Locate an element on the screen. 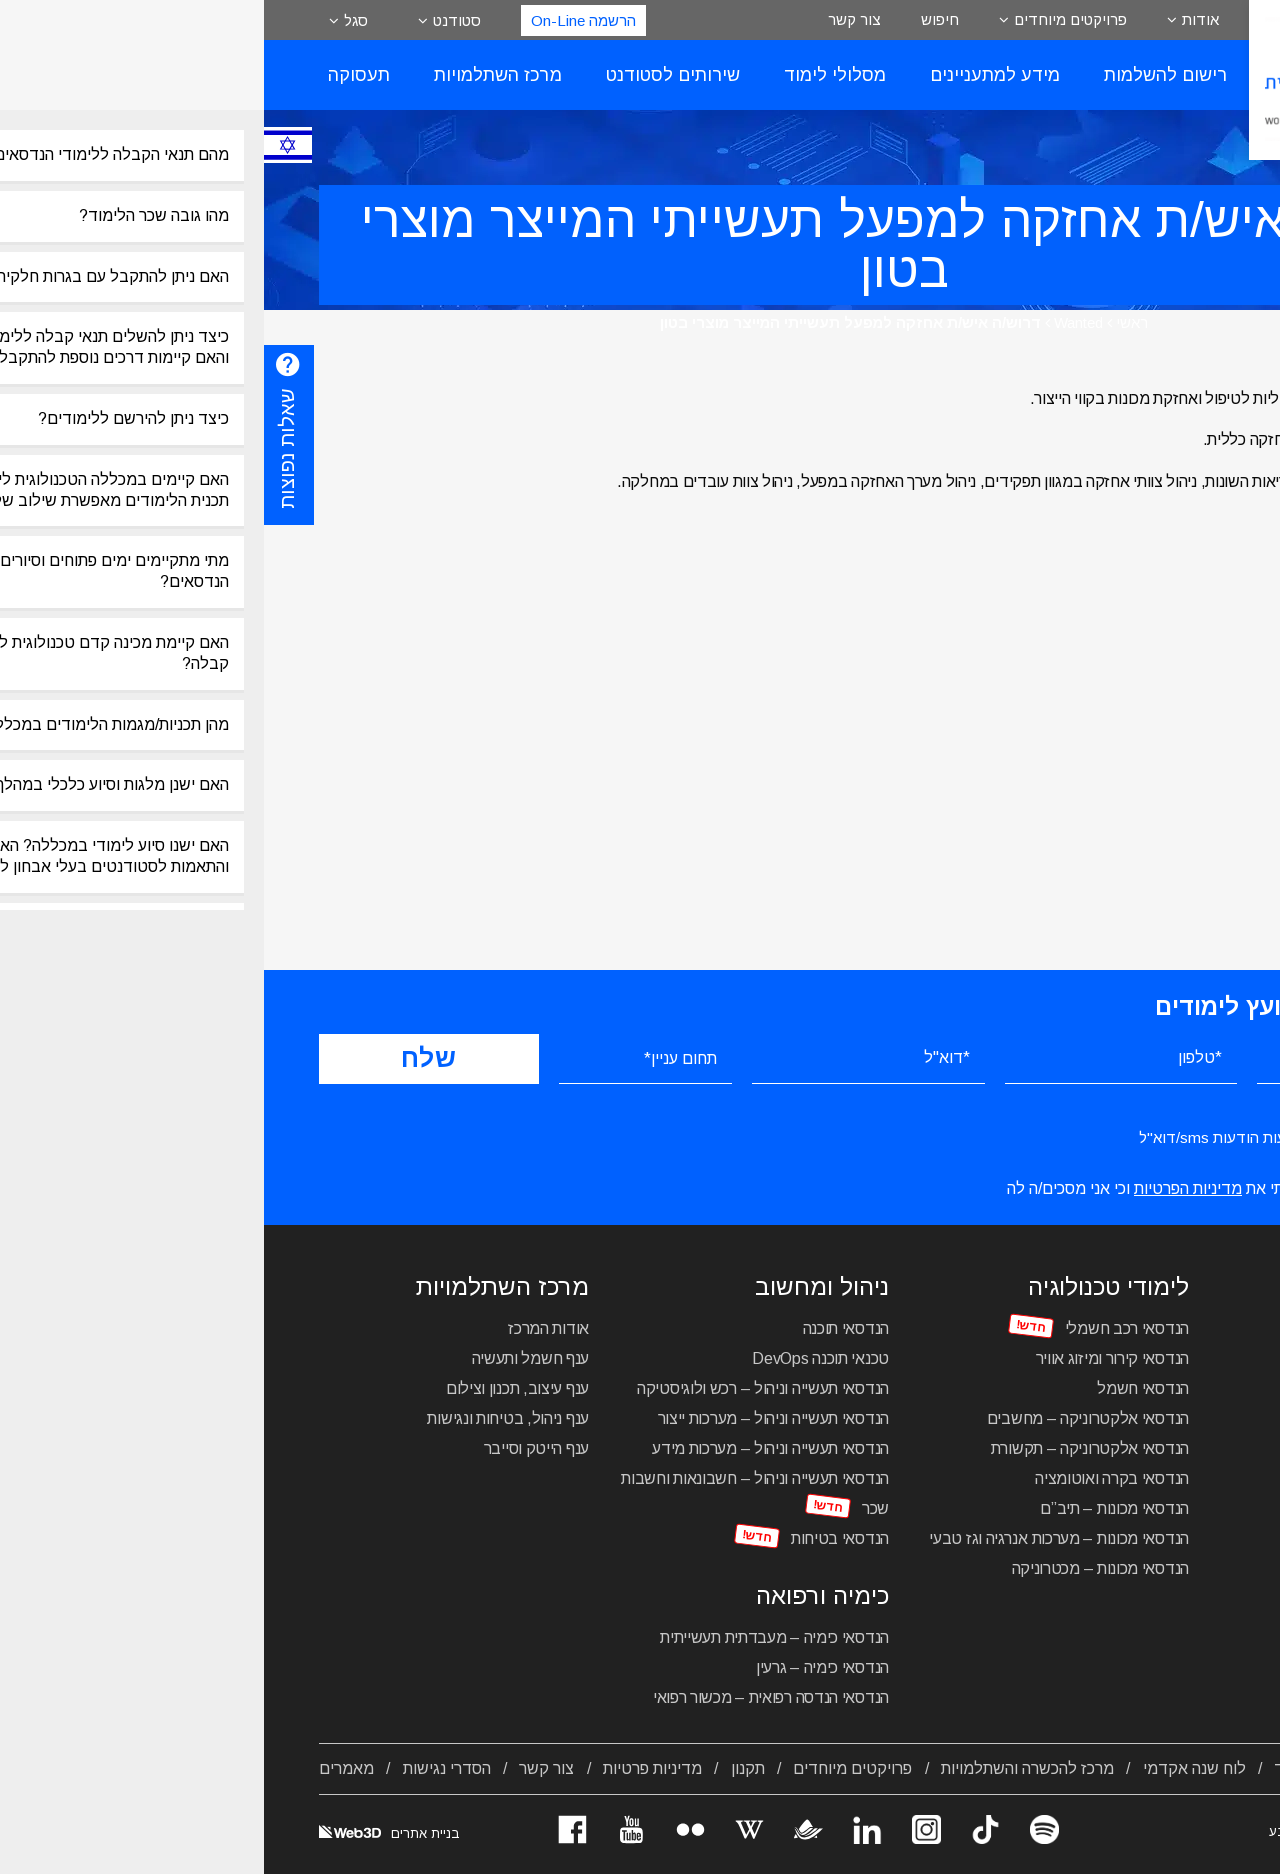  ענף ניהול, בטיחות ונגישות is located at coordinates (244, 1418).